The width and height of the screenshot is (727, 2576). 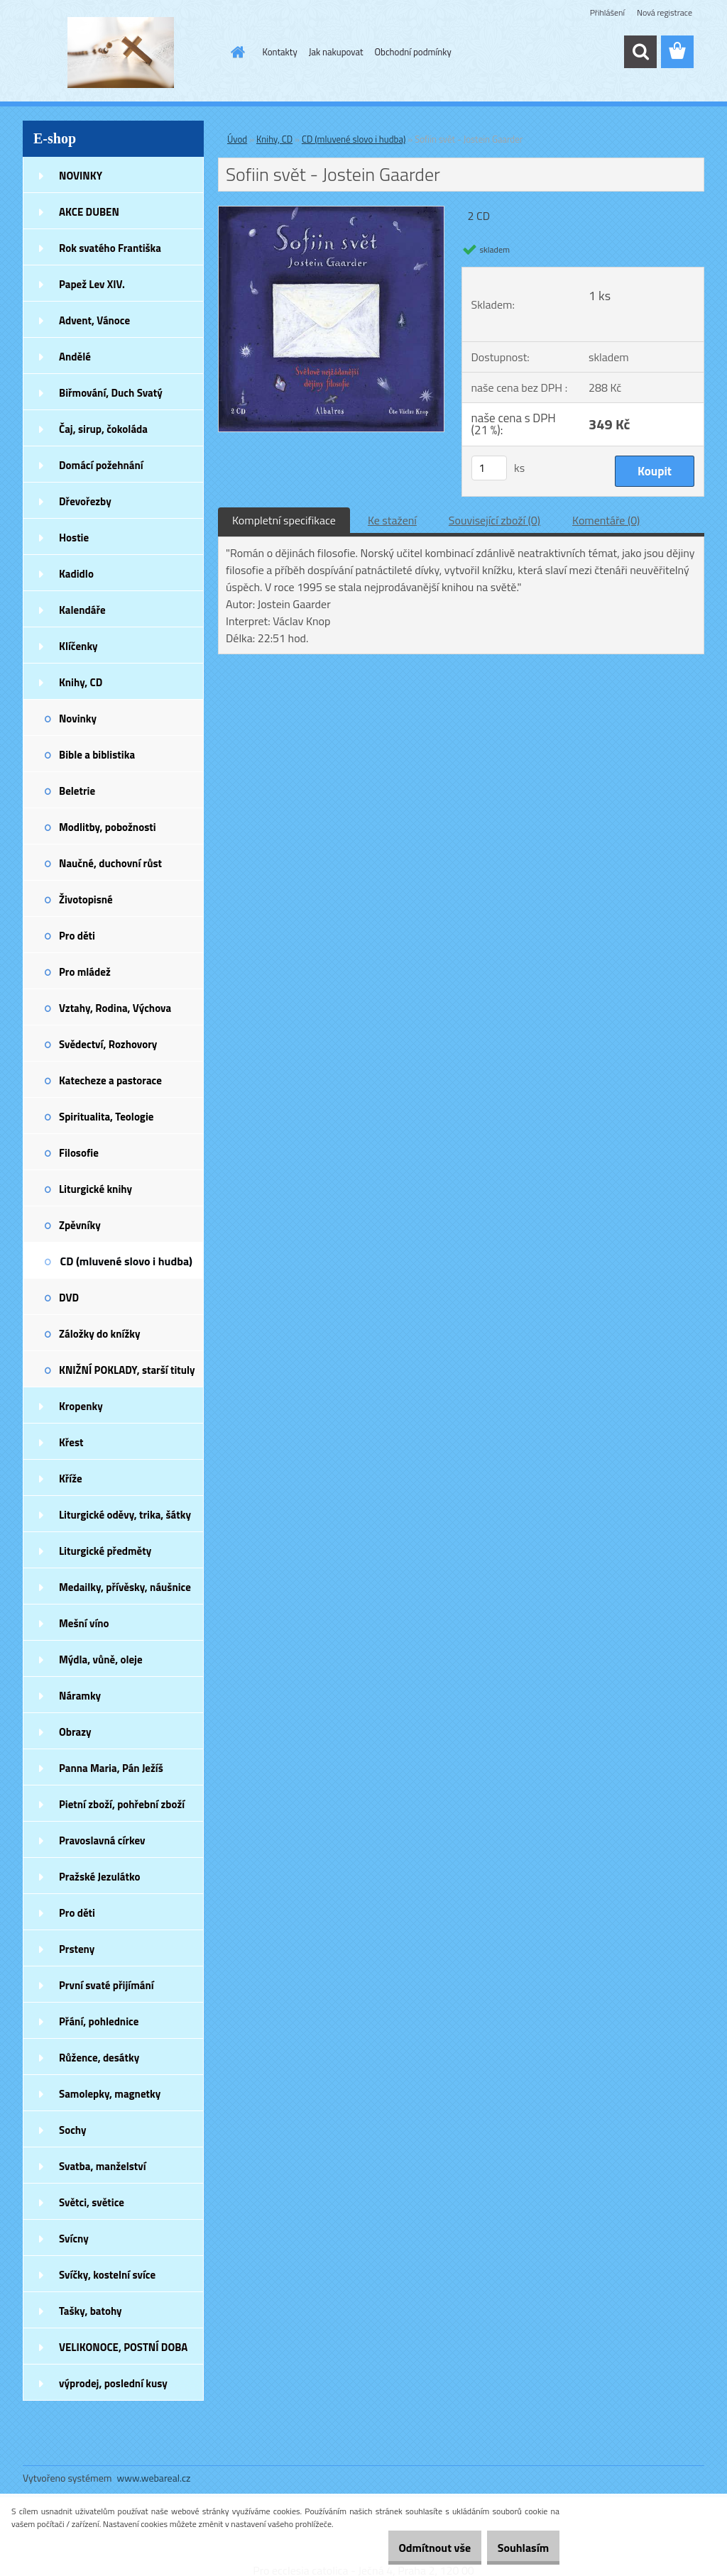 I want to click on Katecheze a pastorace, so click(x=110, y=1080).